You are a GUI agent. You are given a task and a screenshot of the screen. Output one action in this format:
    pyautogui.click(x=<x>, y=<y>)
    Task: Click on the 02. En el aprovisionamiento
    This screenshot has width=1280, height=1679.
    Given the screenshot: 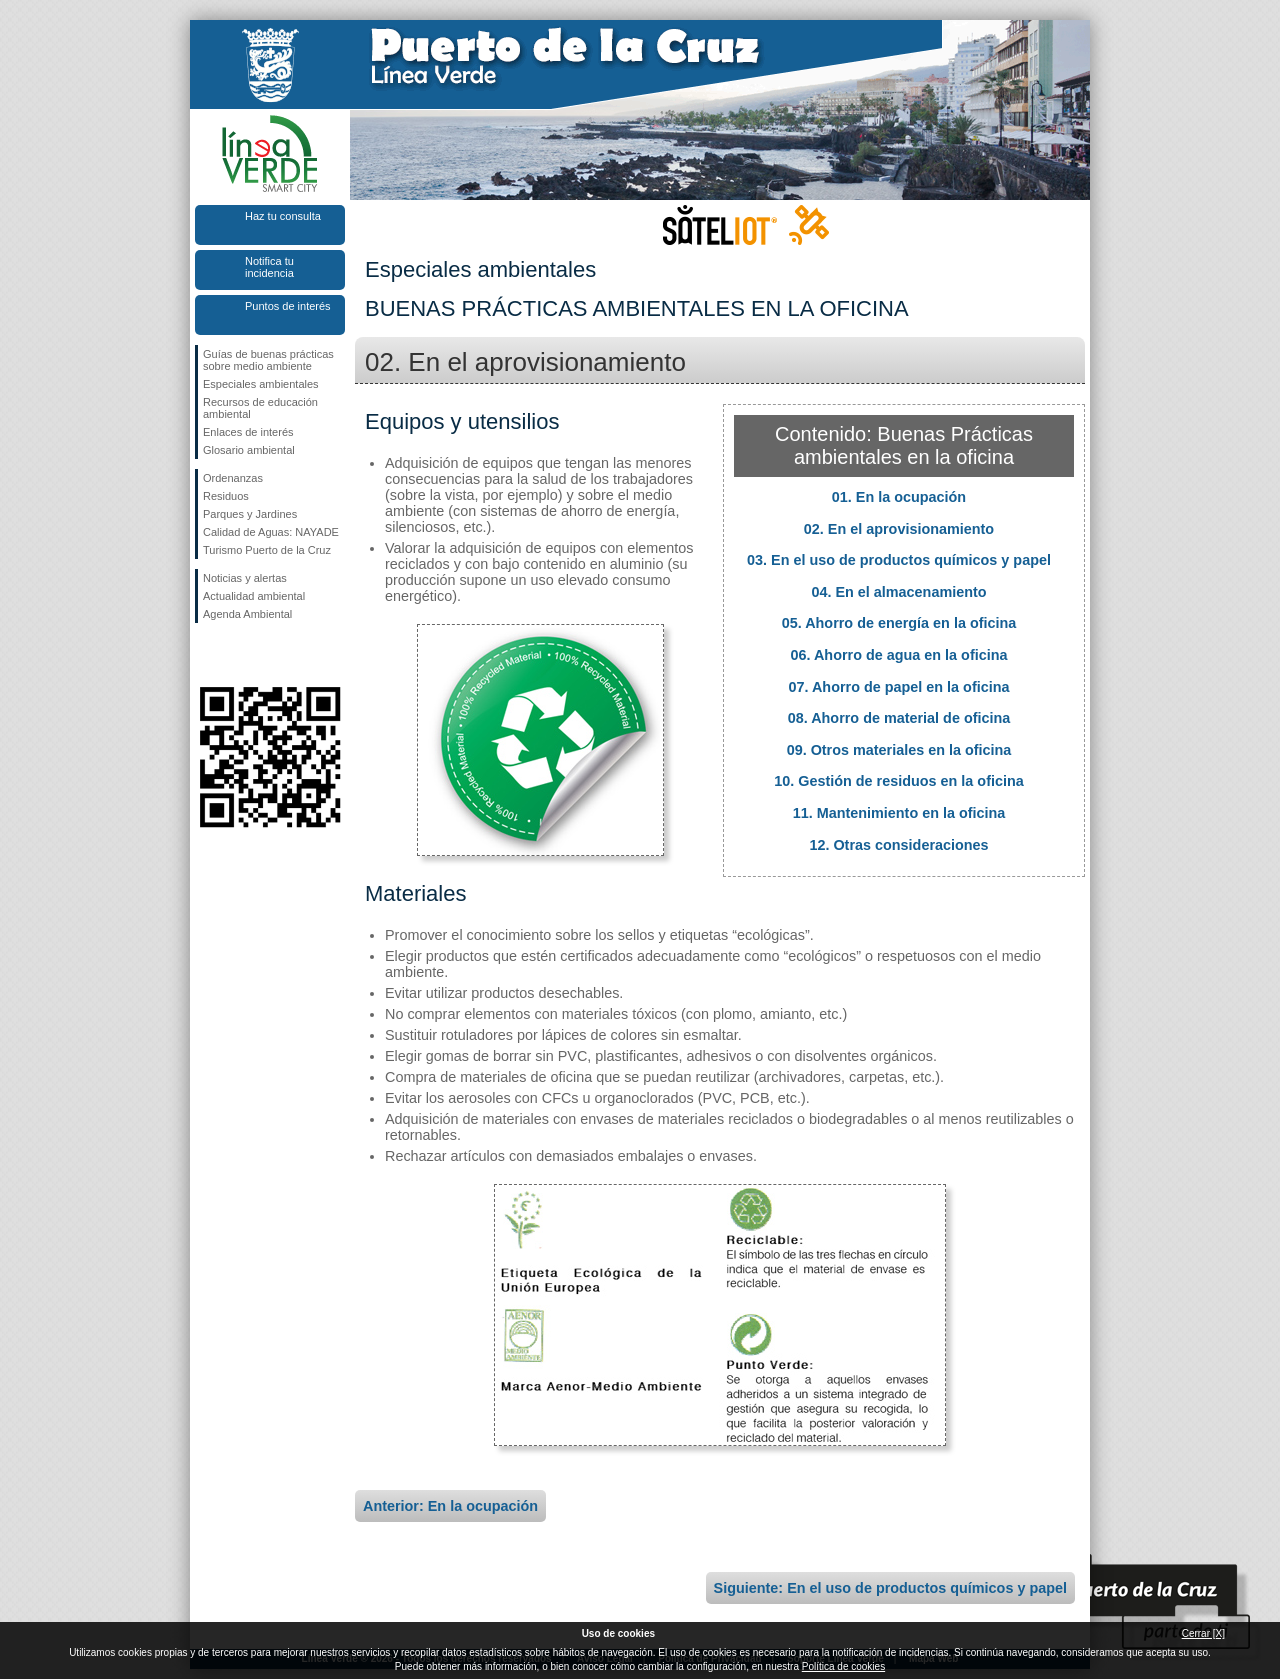 What is the action you would take?
    pyautogui.click(x=899, y=529)
    